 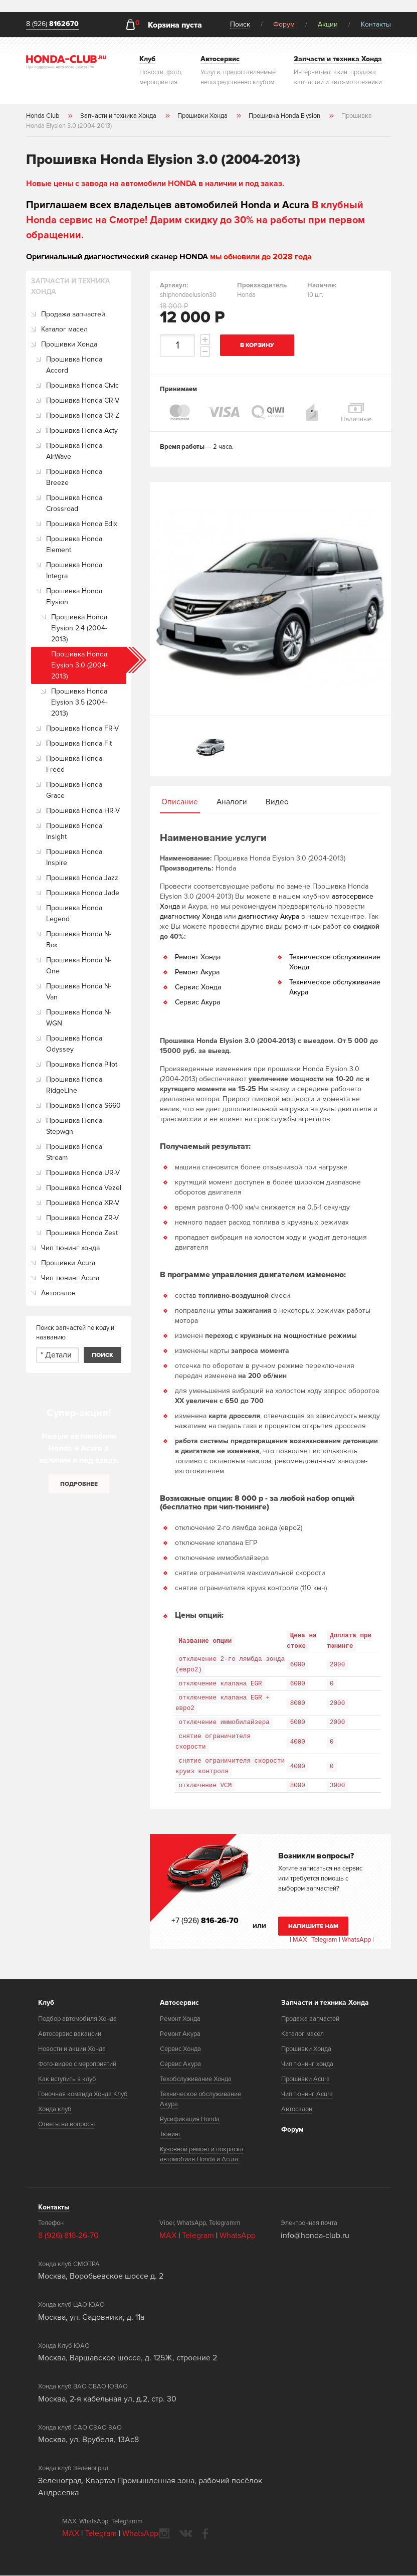 What do you see at coordinates (197, 972) in the screenshot?
I see `Ремонт Акура` at bounding box center [197, 972].